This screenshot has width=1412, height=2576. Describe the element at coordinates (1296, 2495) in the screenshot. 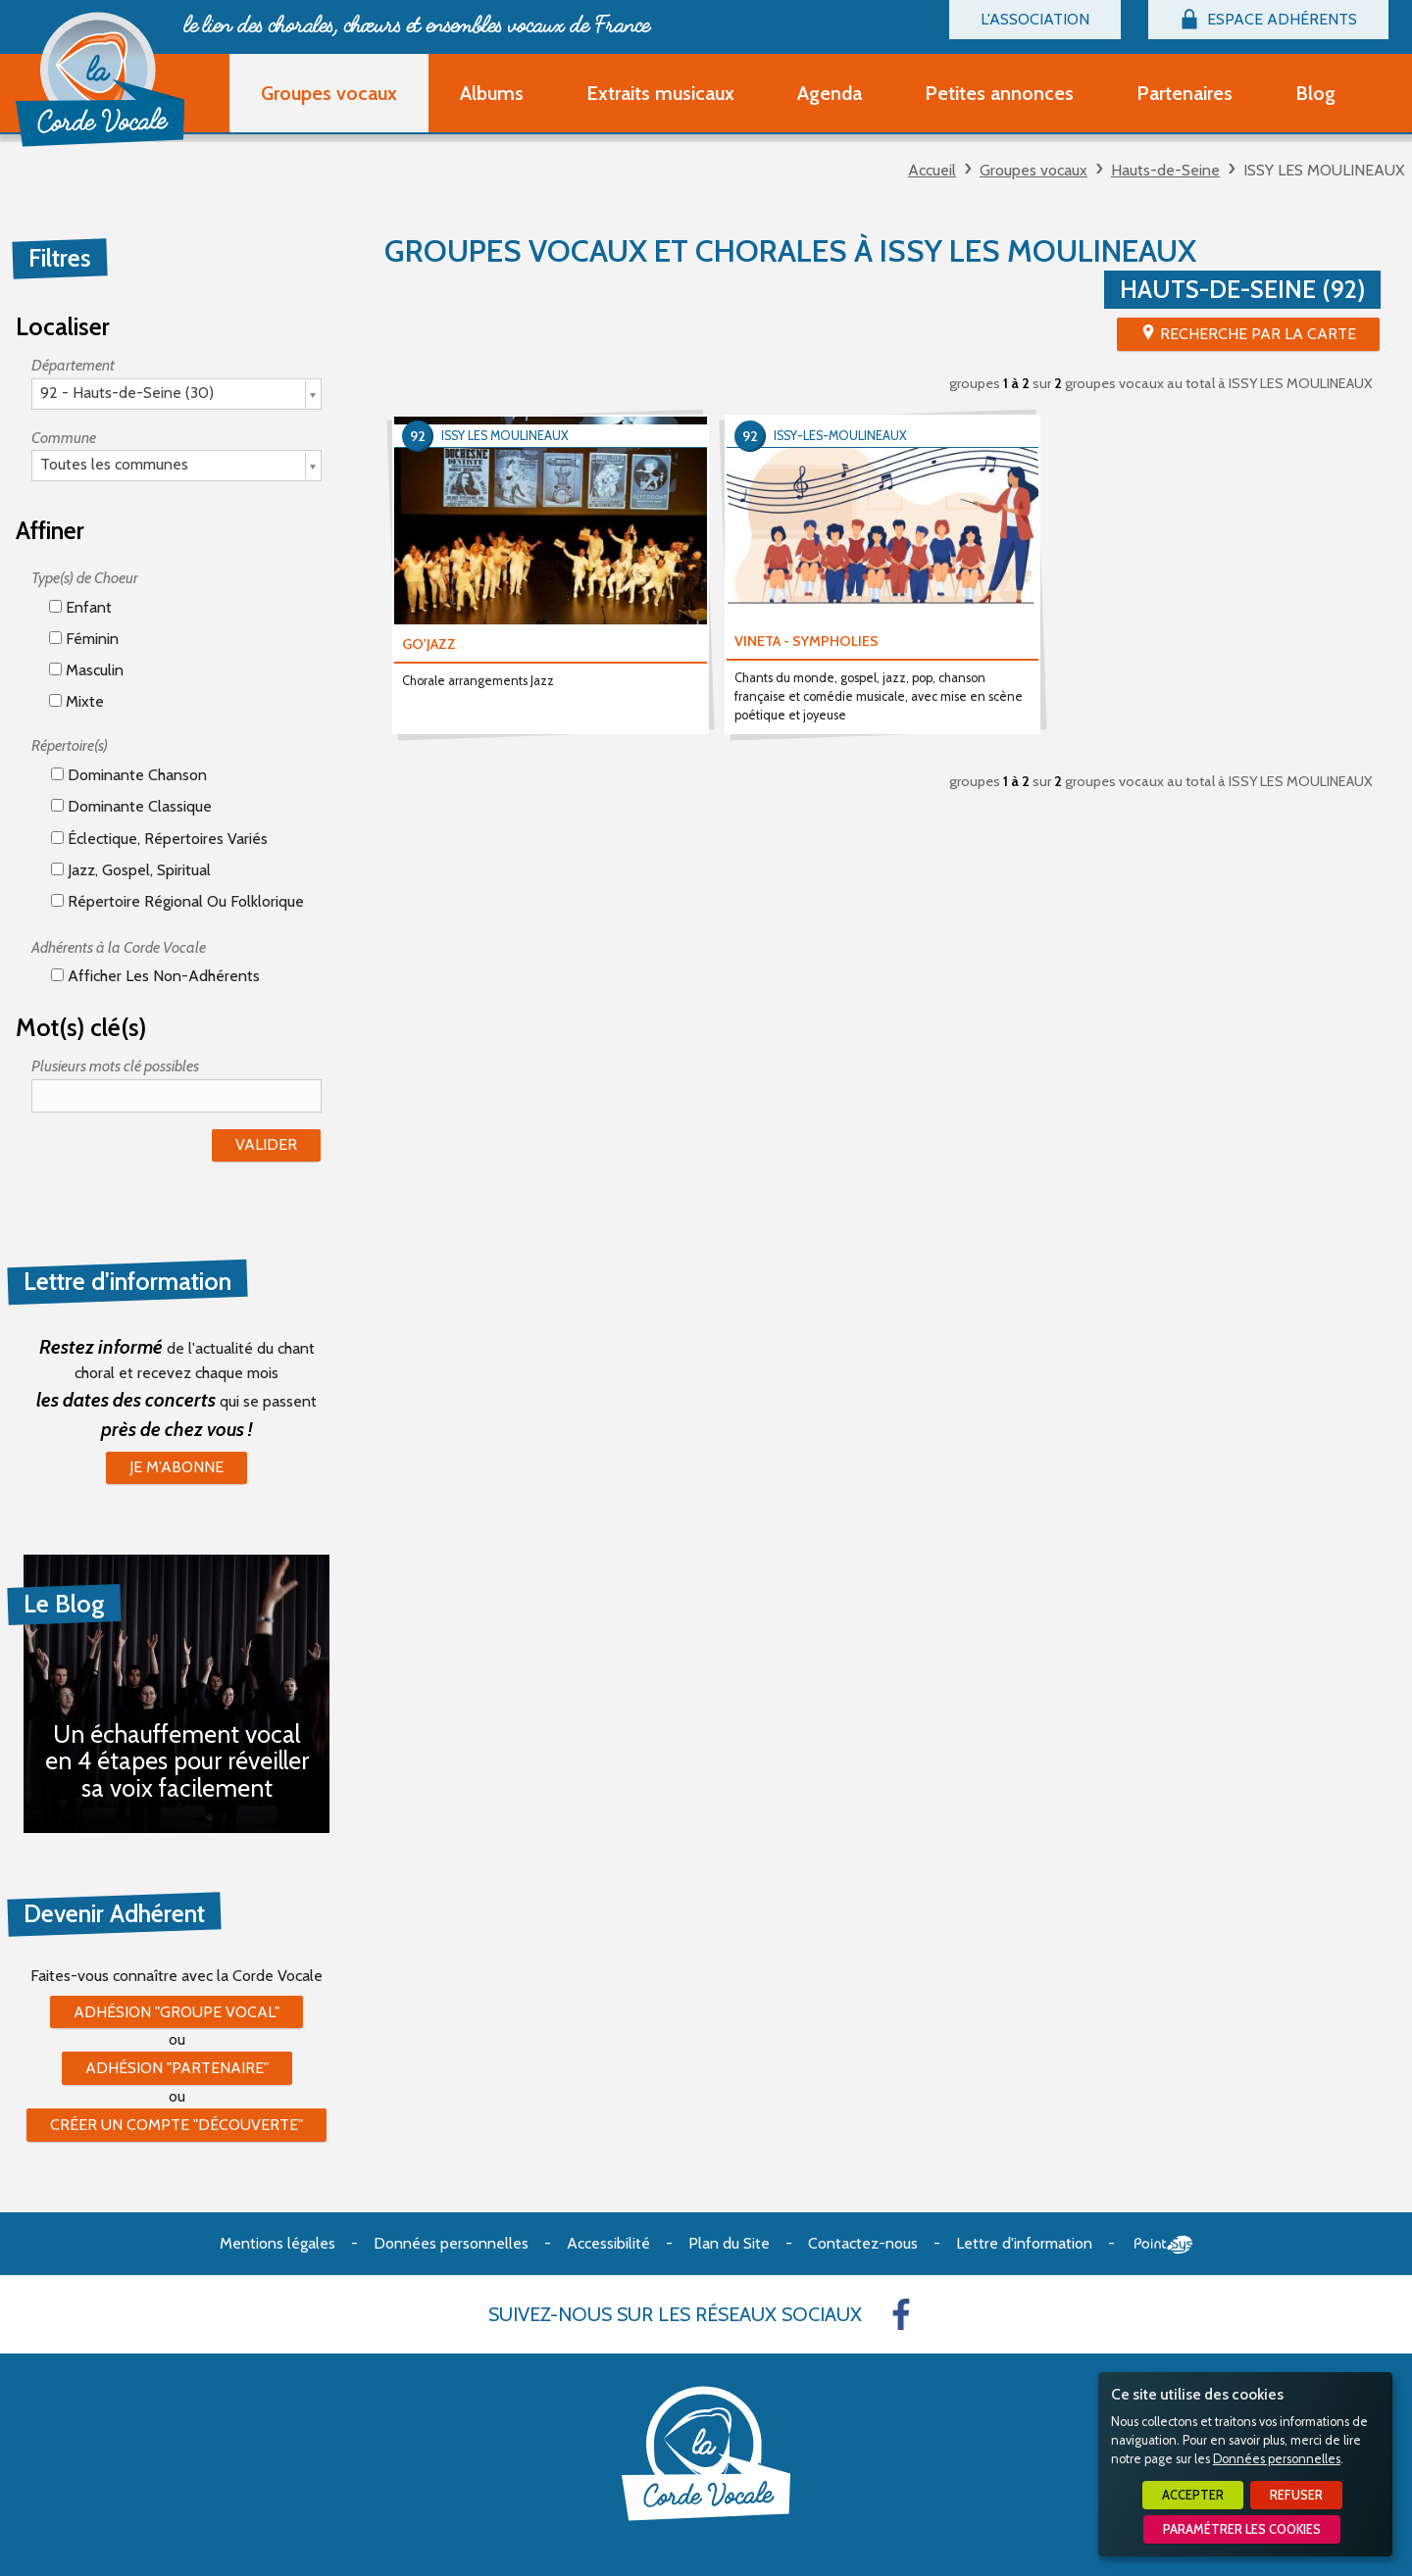

I see `Refuser` at that location.